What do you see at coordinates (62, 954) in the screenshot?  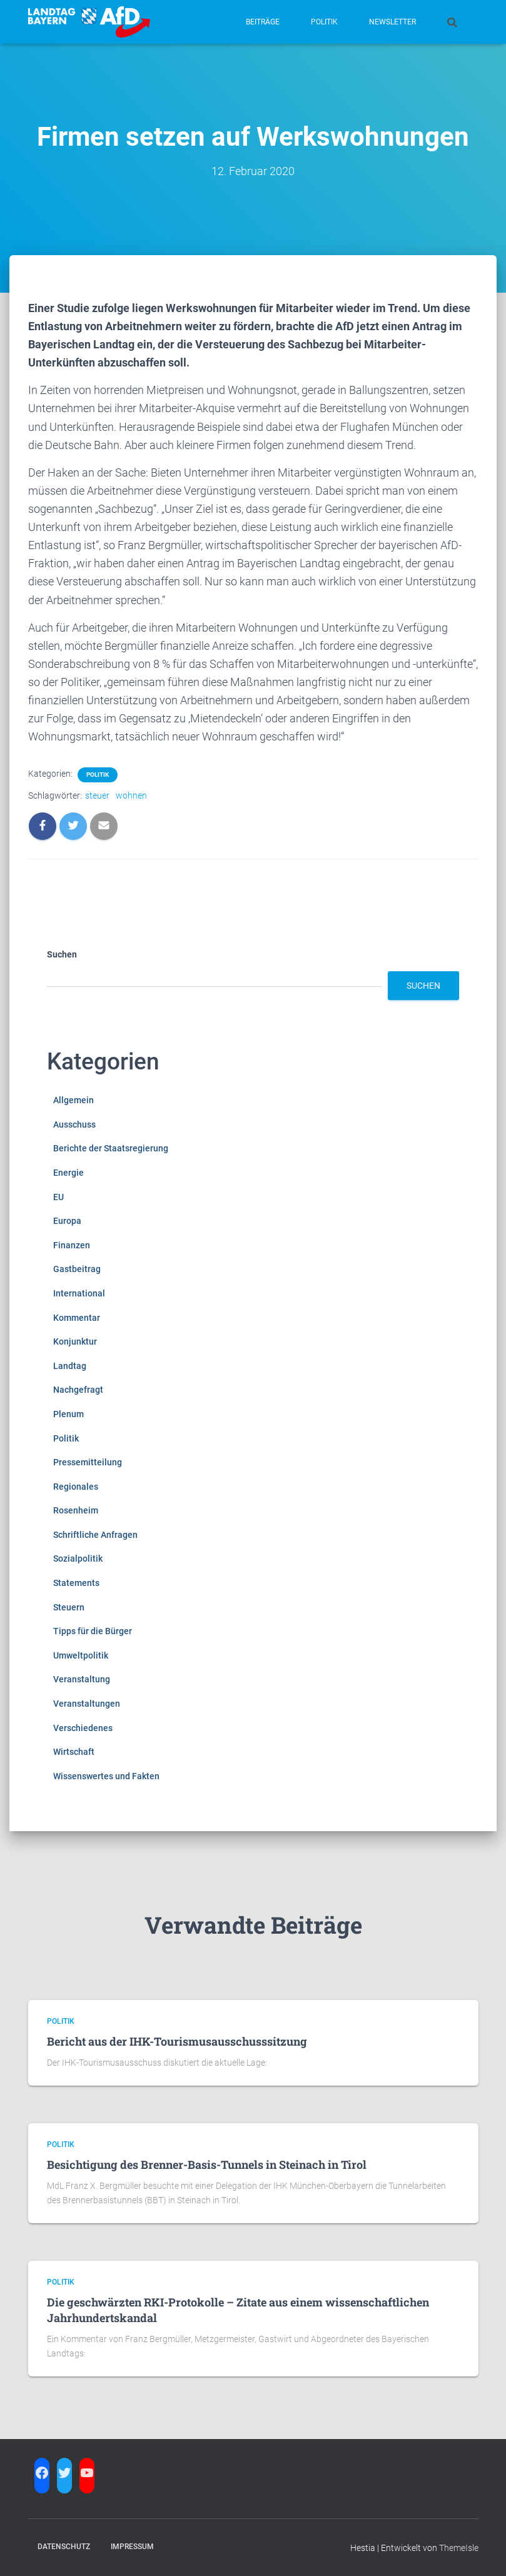 I see `Suchen` at bounding box center [62, 954].